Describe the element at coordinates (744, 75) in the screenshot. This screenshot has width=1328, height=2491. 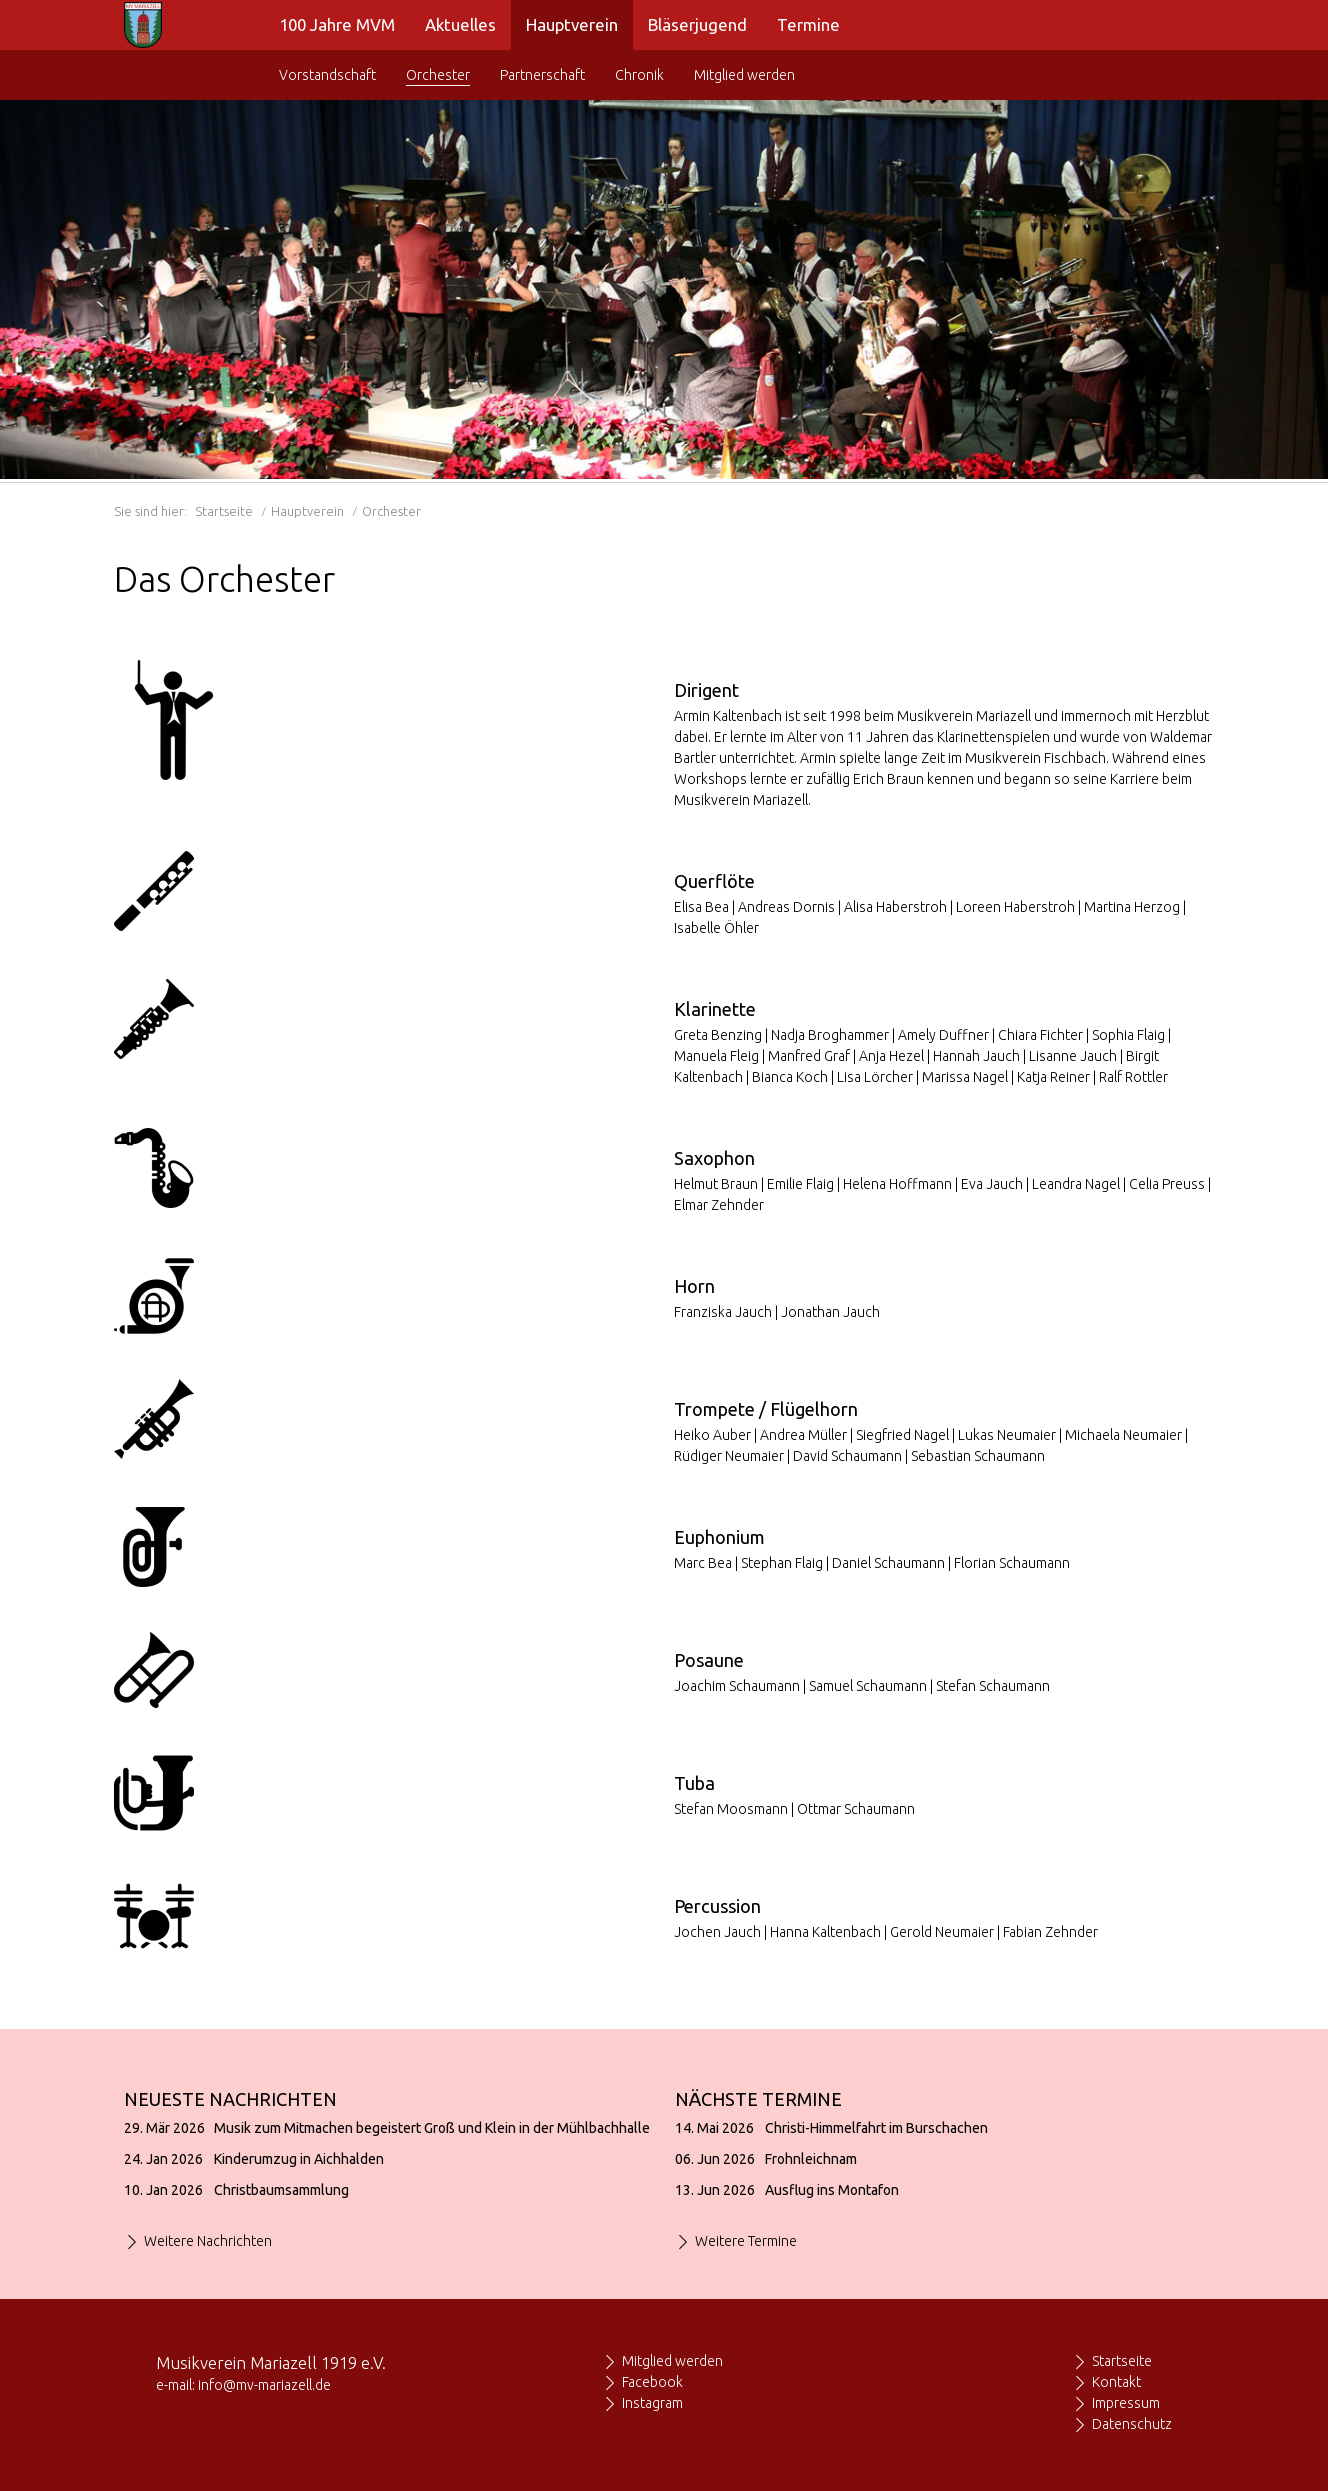
I see `Mitglied werden [menuitem]` at that location.